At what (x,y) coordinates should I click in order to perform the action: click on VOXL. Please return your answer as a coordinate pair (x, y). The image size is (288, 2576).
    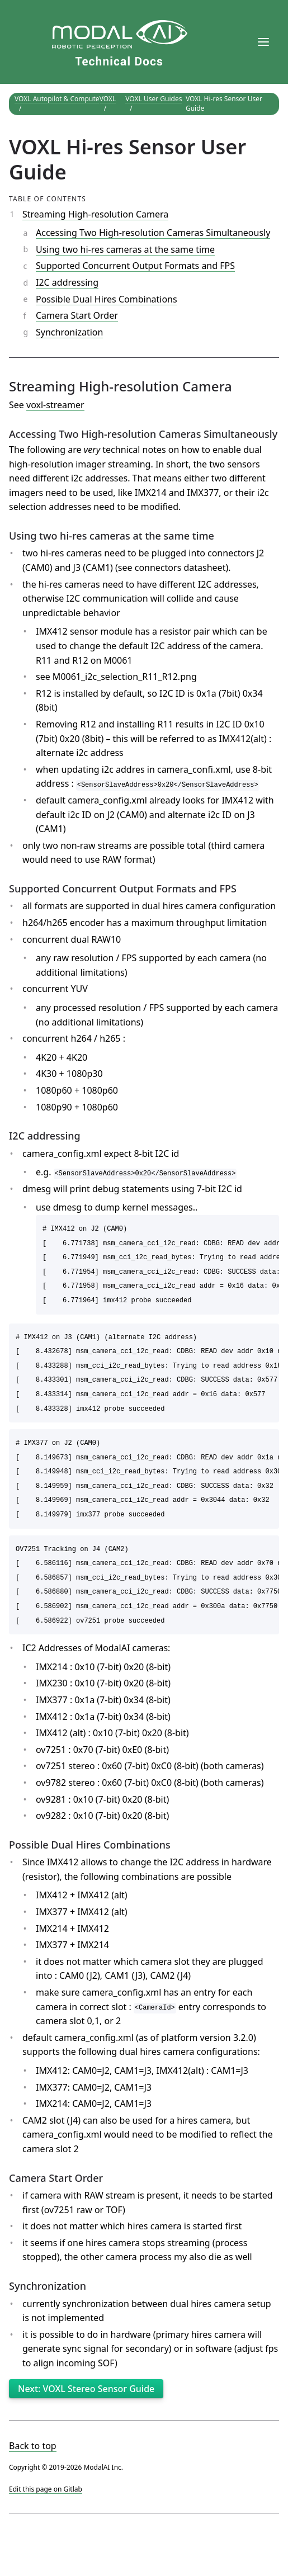
    Looking at the image, I should click on (108, 98).